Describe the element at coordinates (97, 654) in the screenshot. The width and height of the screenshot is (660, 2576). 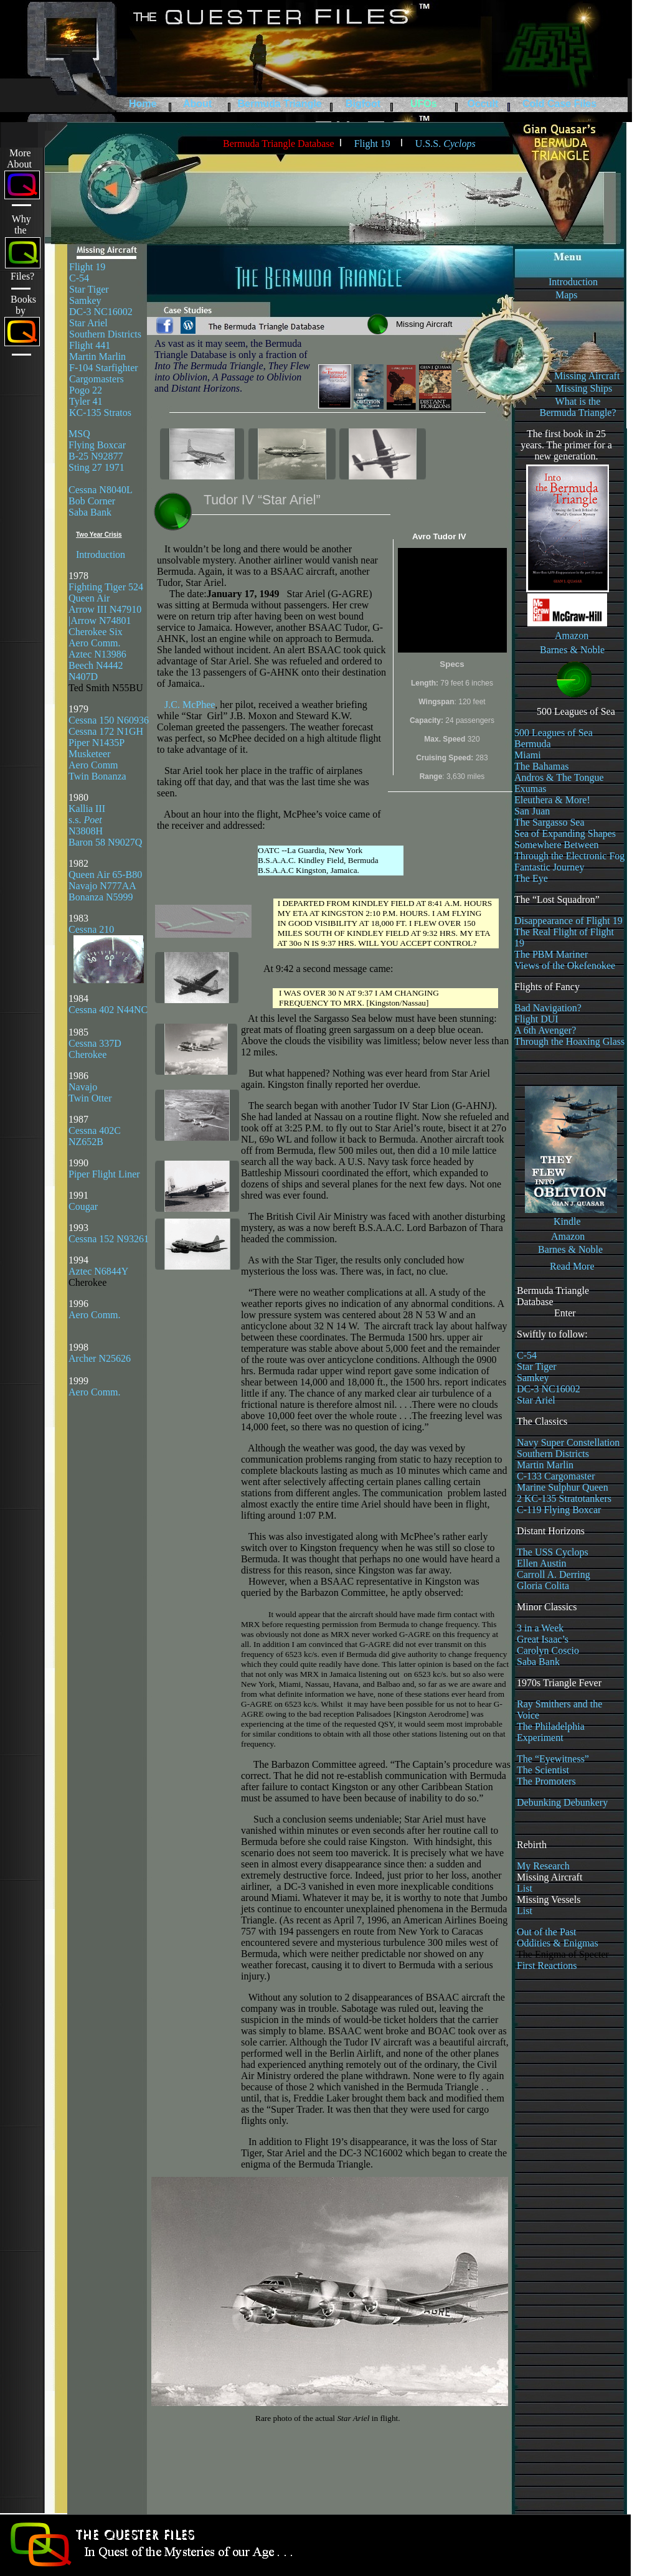
I see `Aztec N13986` at that location.